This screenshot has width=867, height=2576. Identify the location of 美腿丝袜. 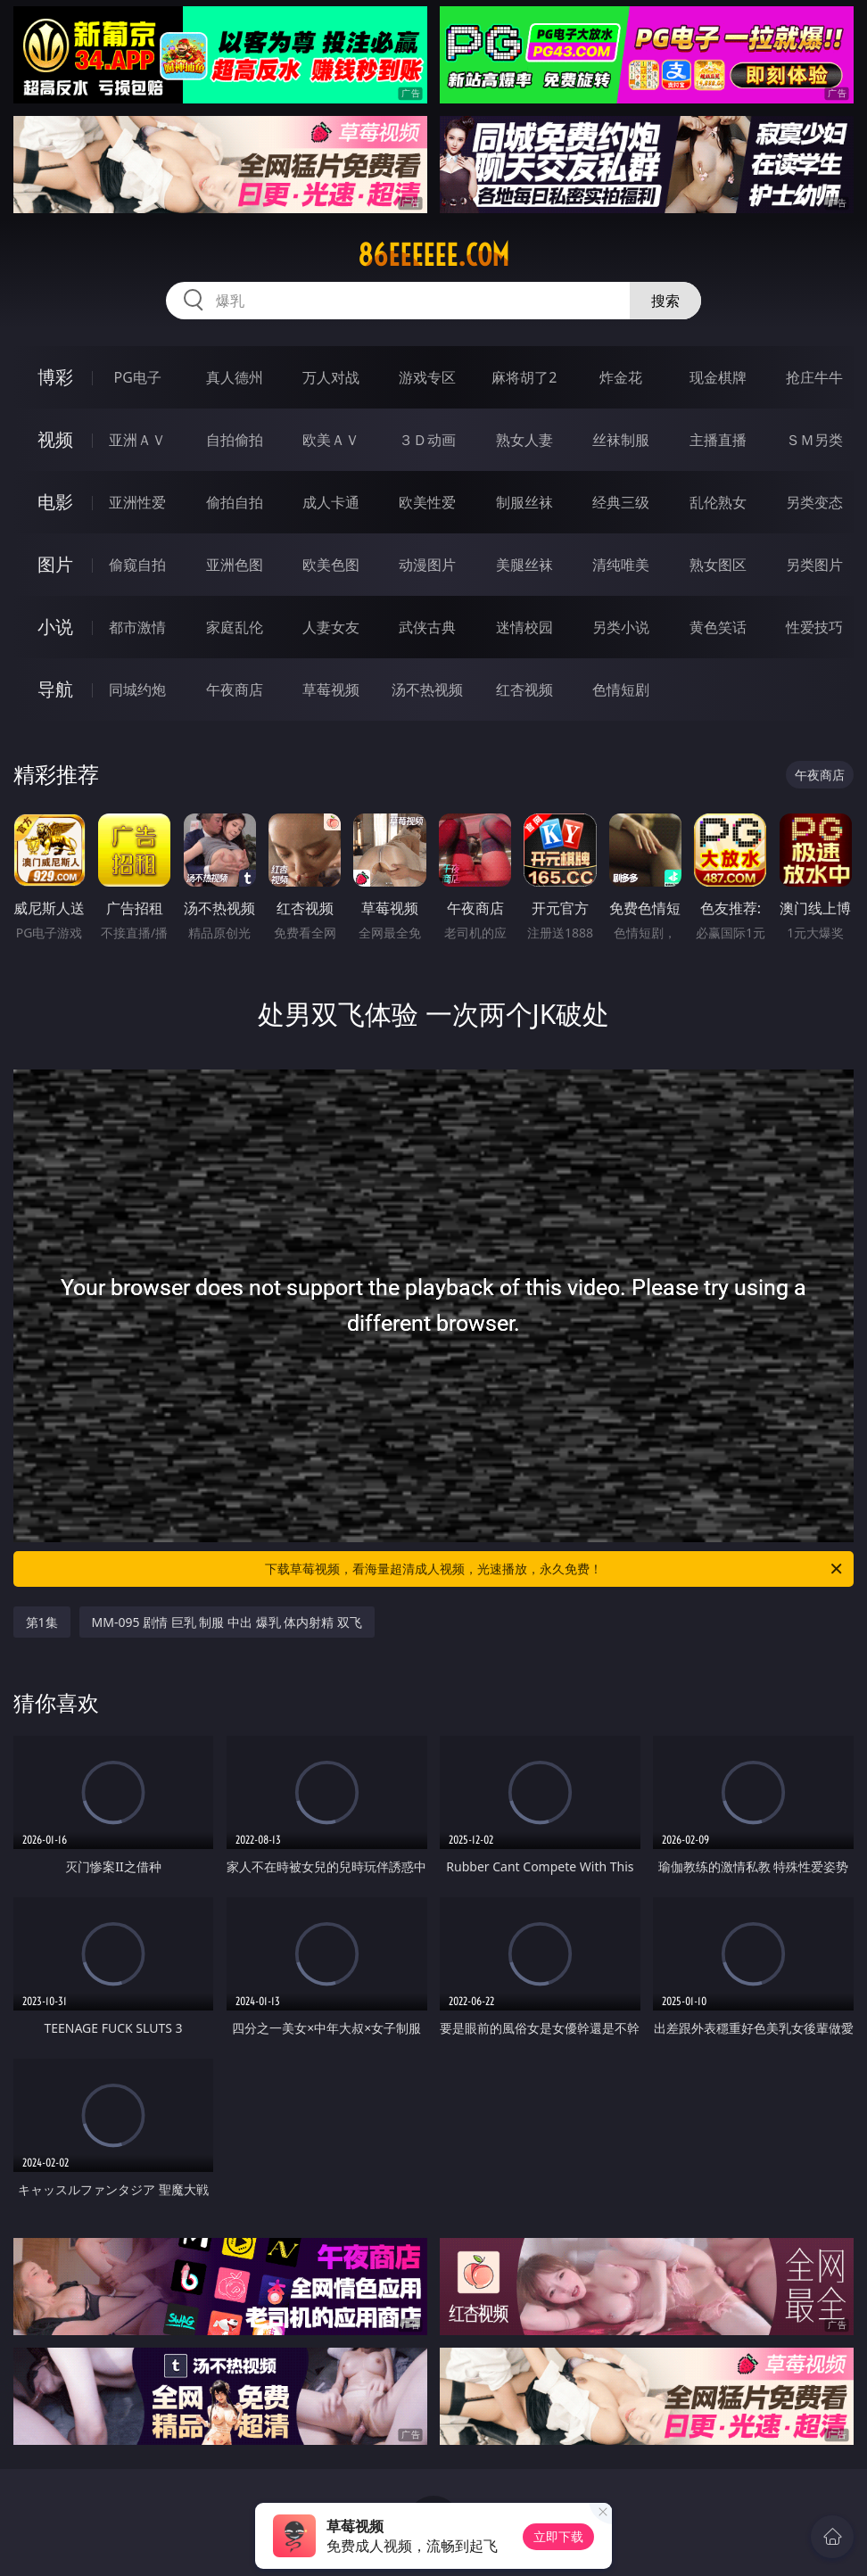
(524, 564).